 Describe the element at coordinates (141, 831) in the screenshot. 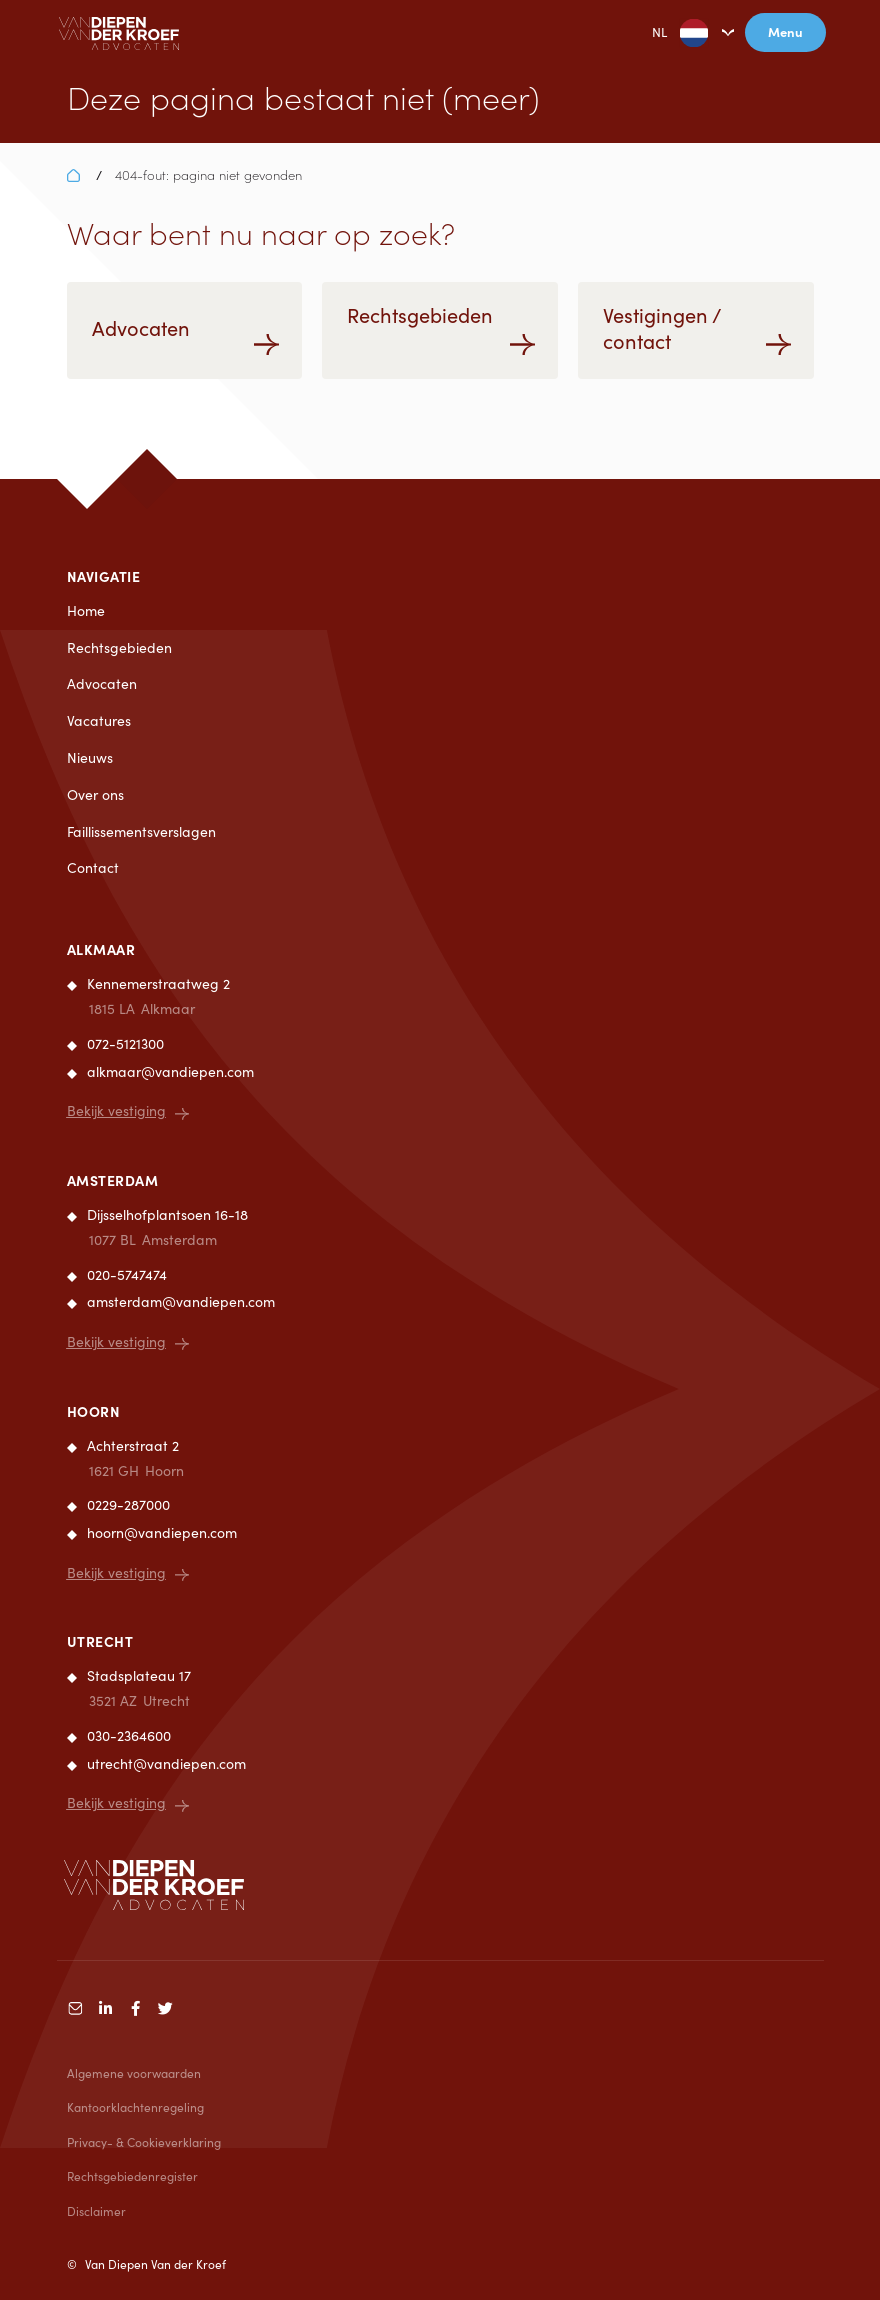

I see `Faillissementsverslagen` at that location.